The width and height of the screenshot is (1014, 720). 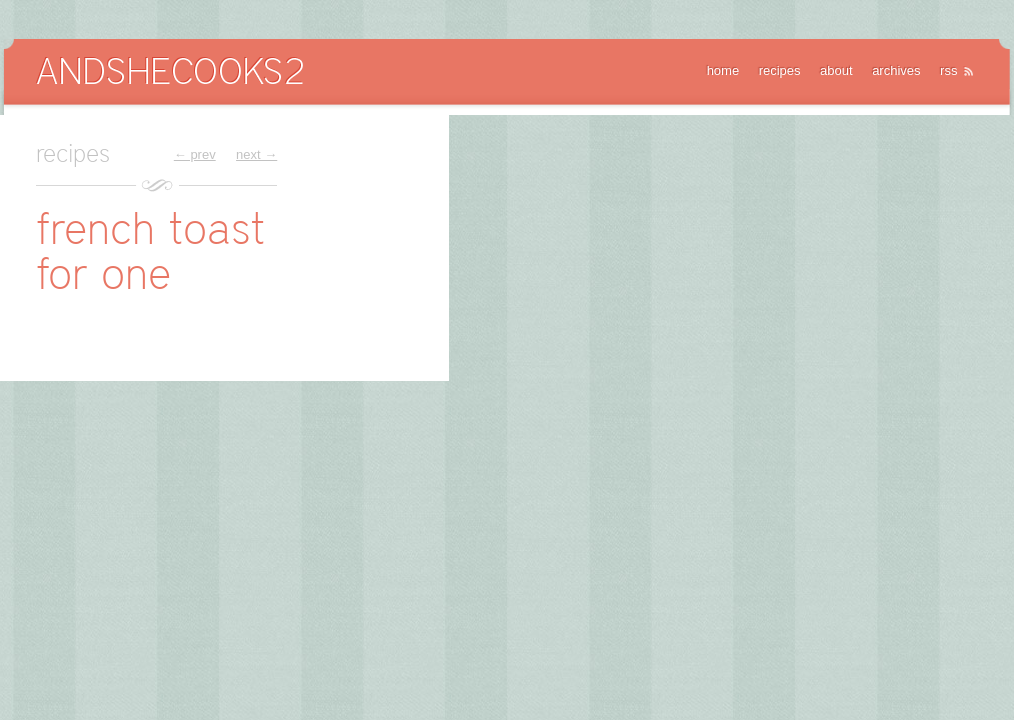 I want to click on AndSheCooks2, so click(x=170, y=70).